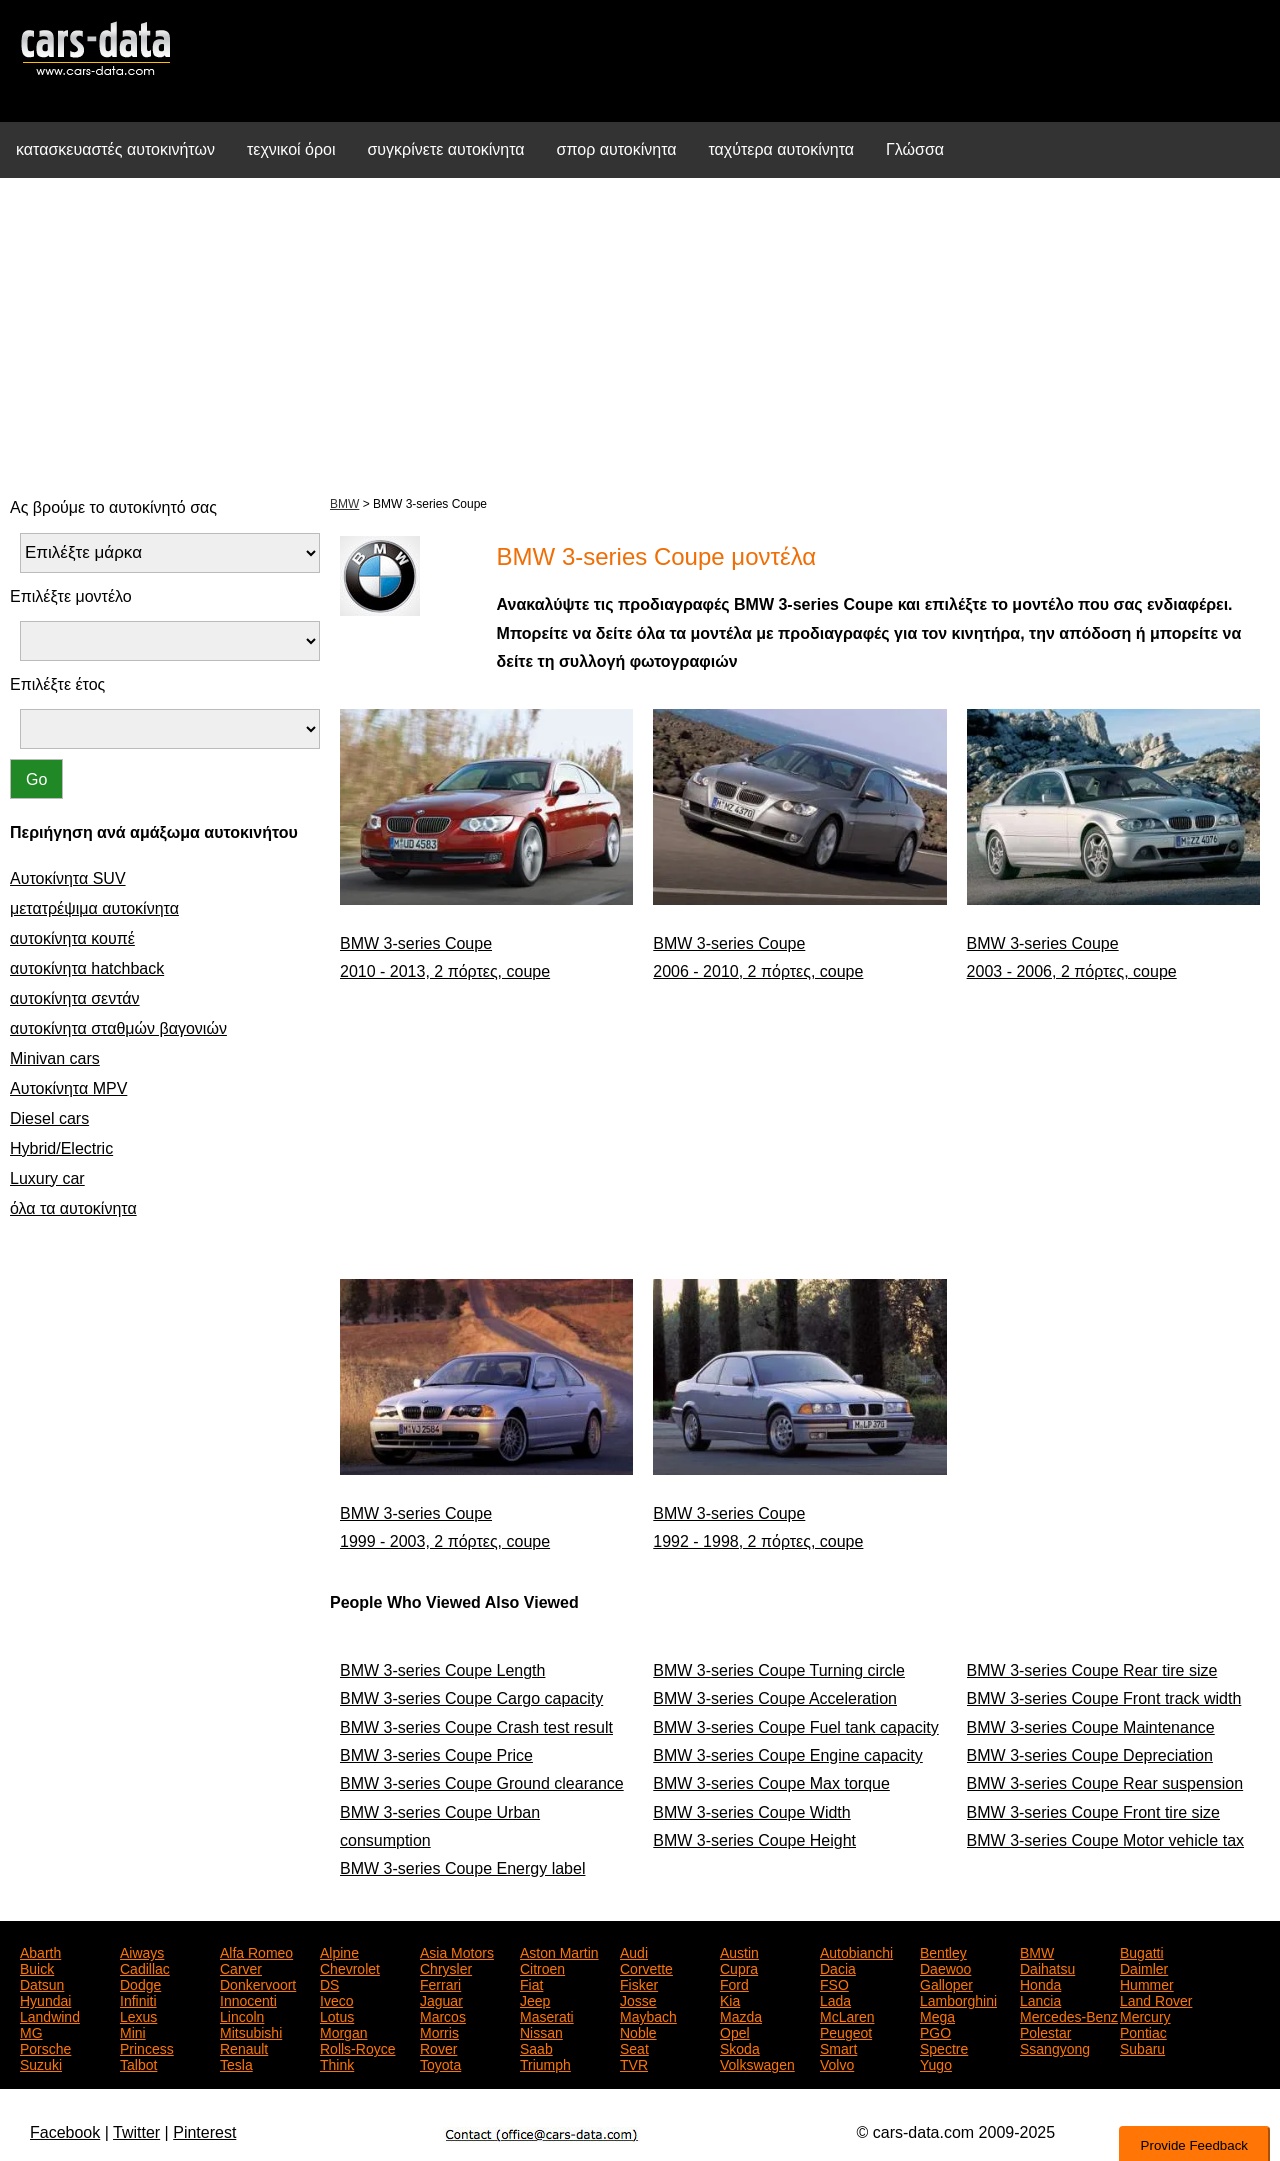 The image size is (1280, 2161). I want to click on Noble, so click(638, 2031).